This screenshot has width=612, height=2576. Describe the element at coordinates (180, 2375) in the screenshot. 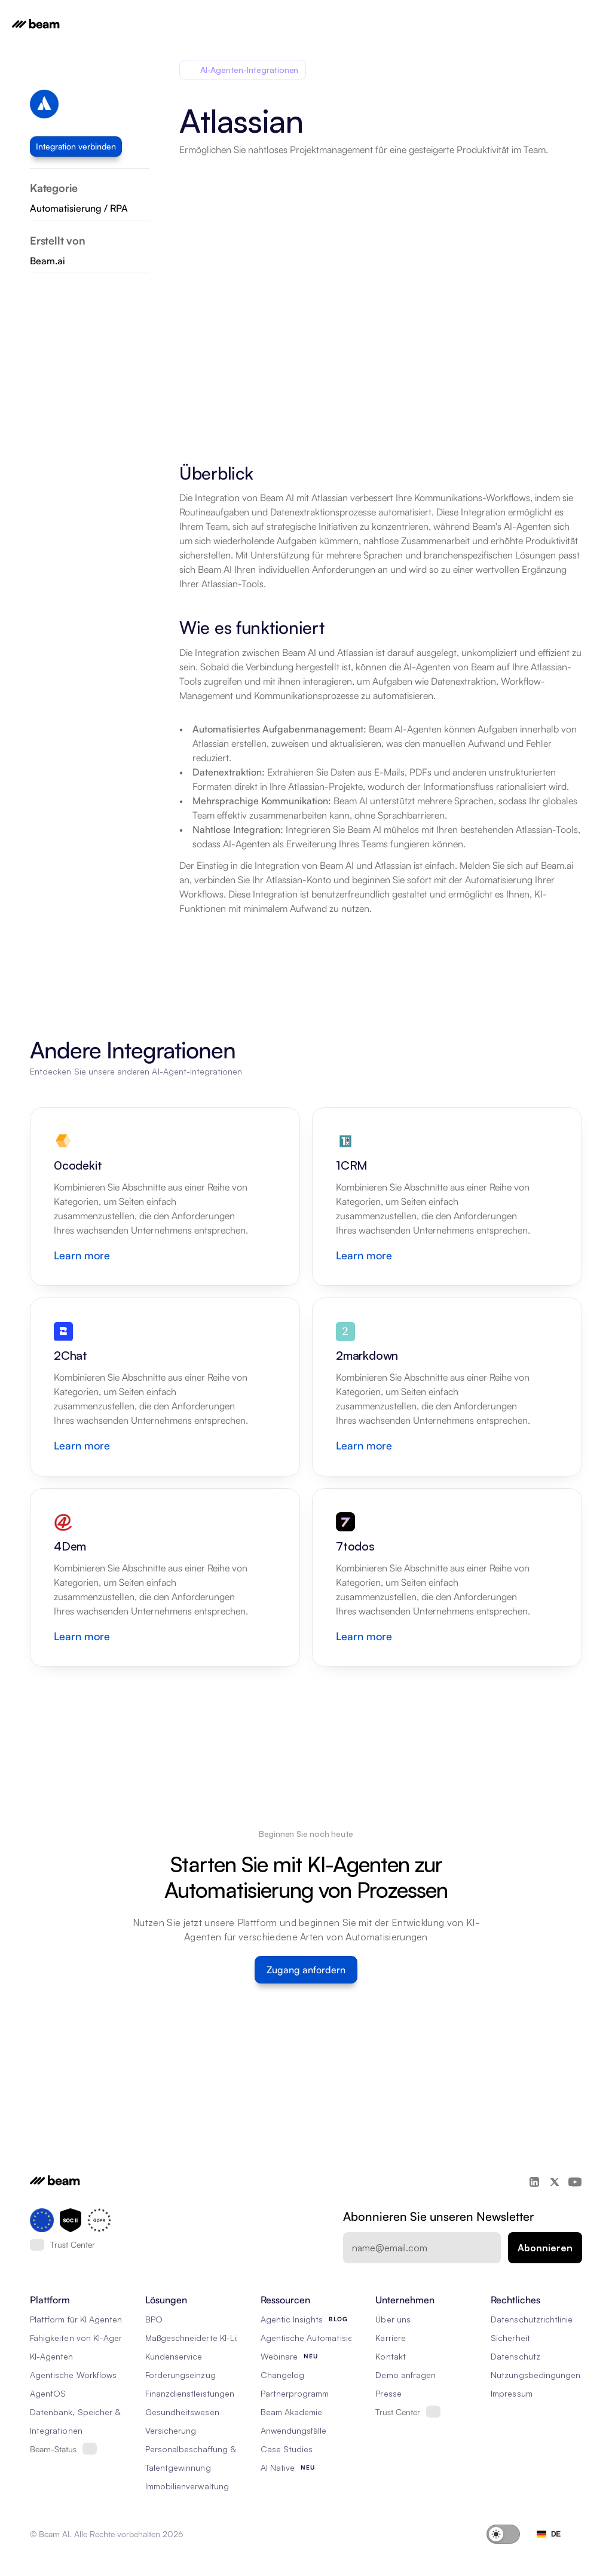

I see `Forderungseinzug` at that location.